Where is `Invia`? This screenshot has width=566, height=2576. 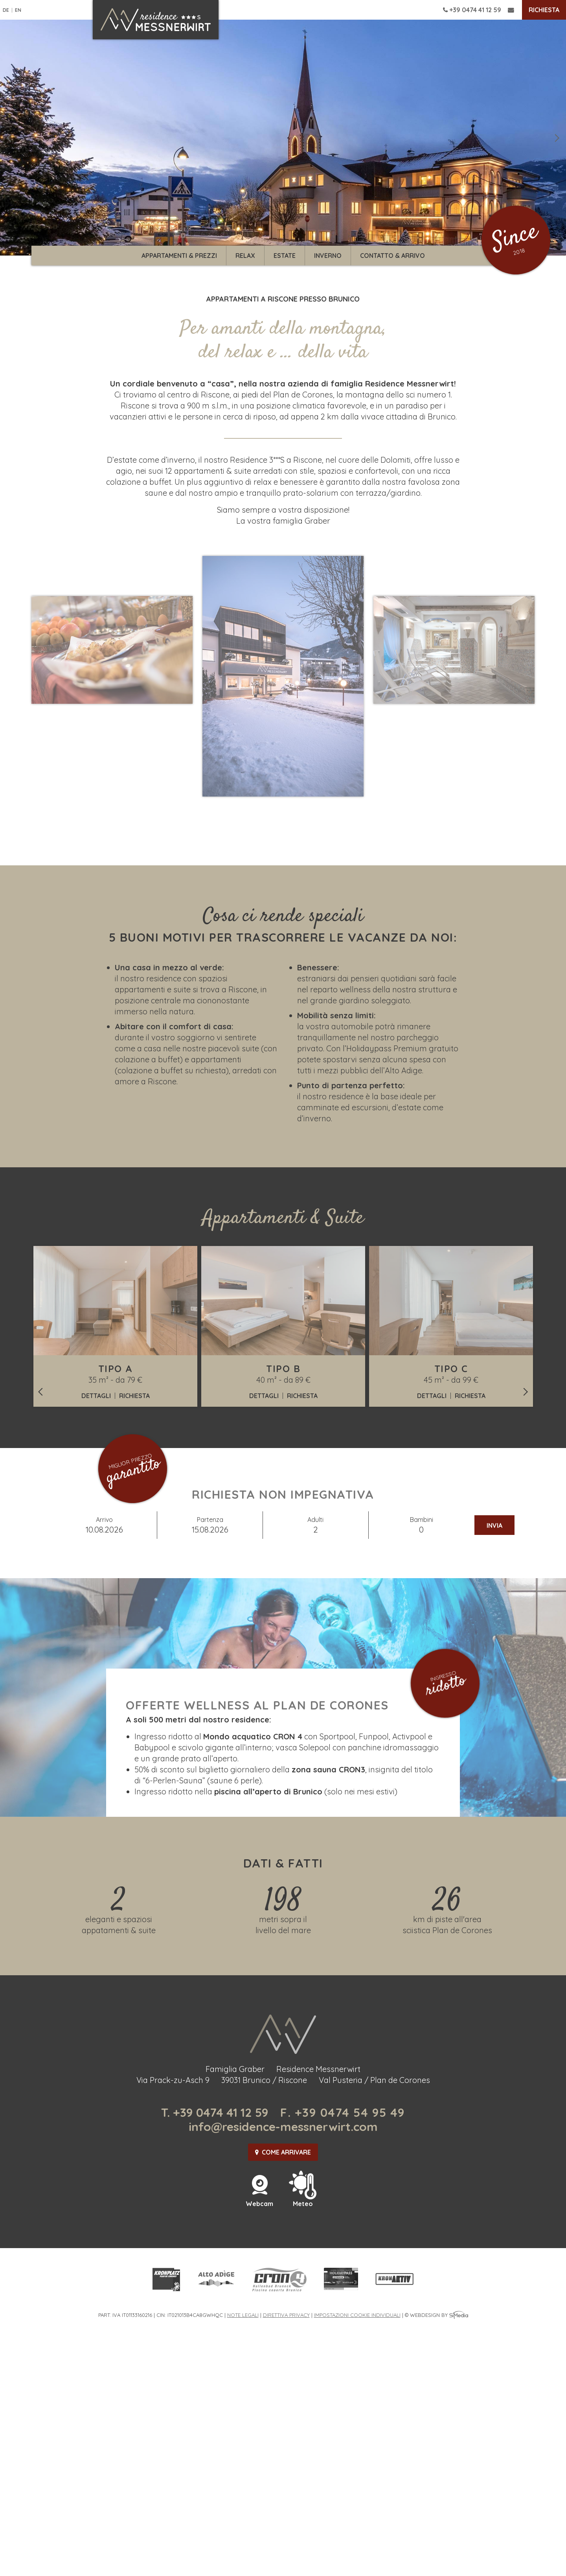 Invia is located at coordinates (494, 1525).